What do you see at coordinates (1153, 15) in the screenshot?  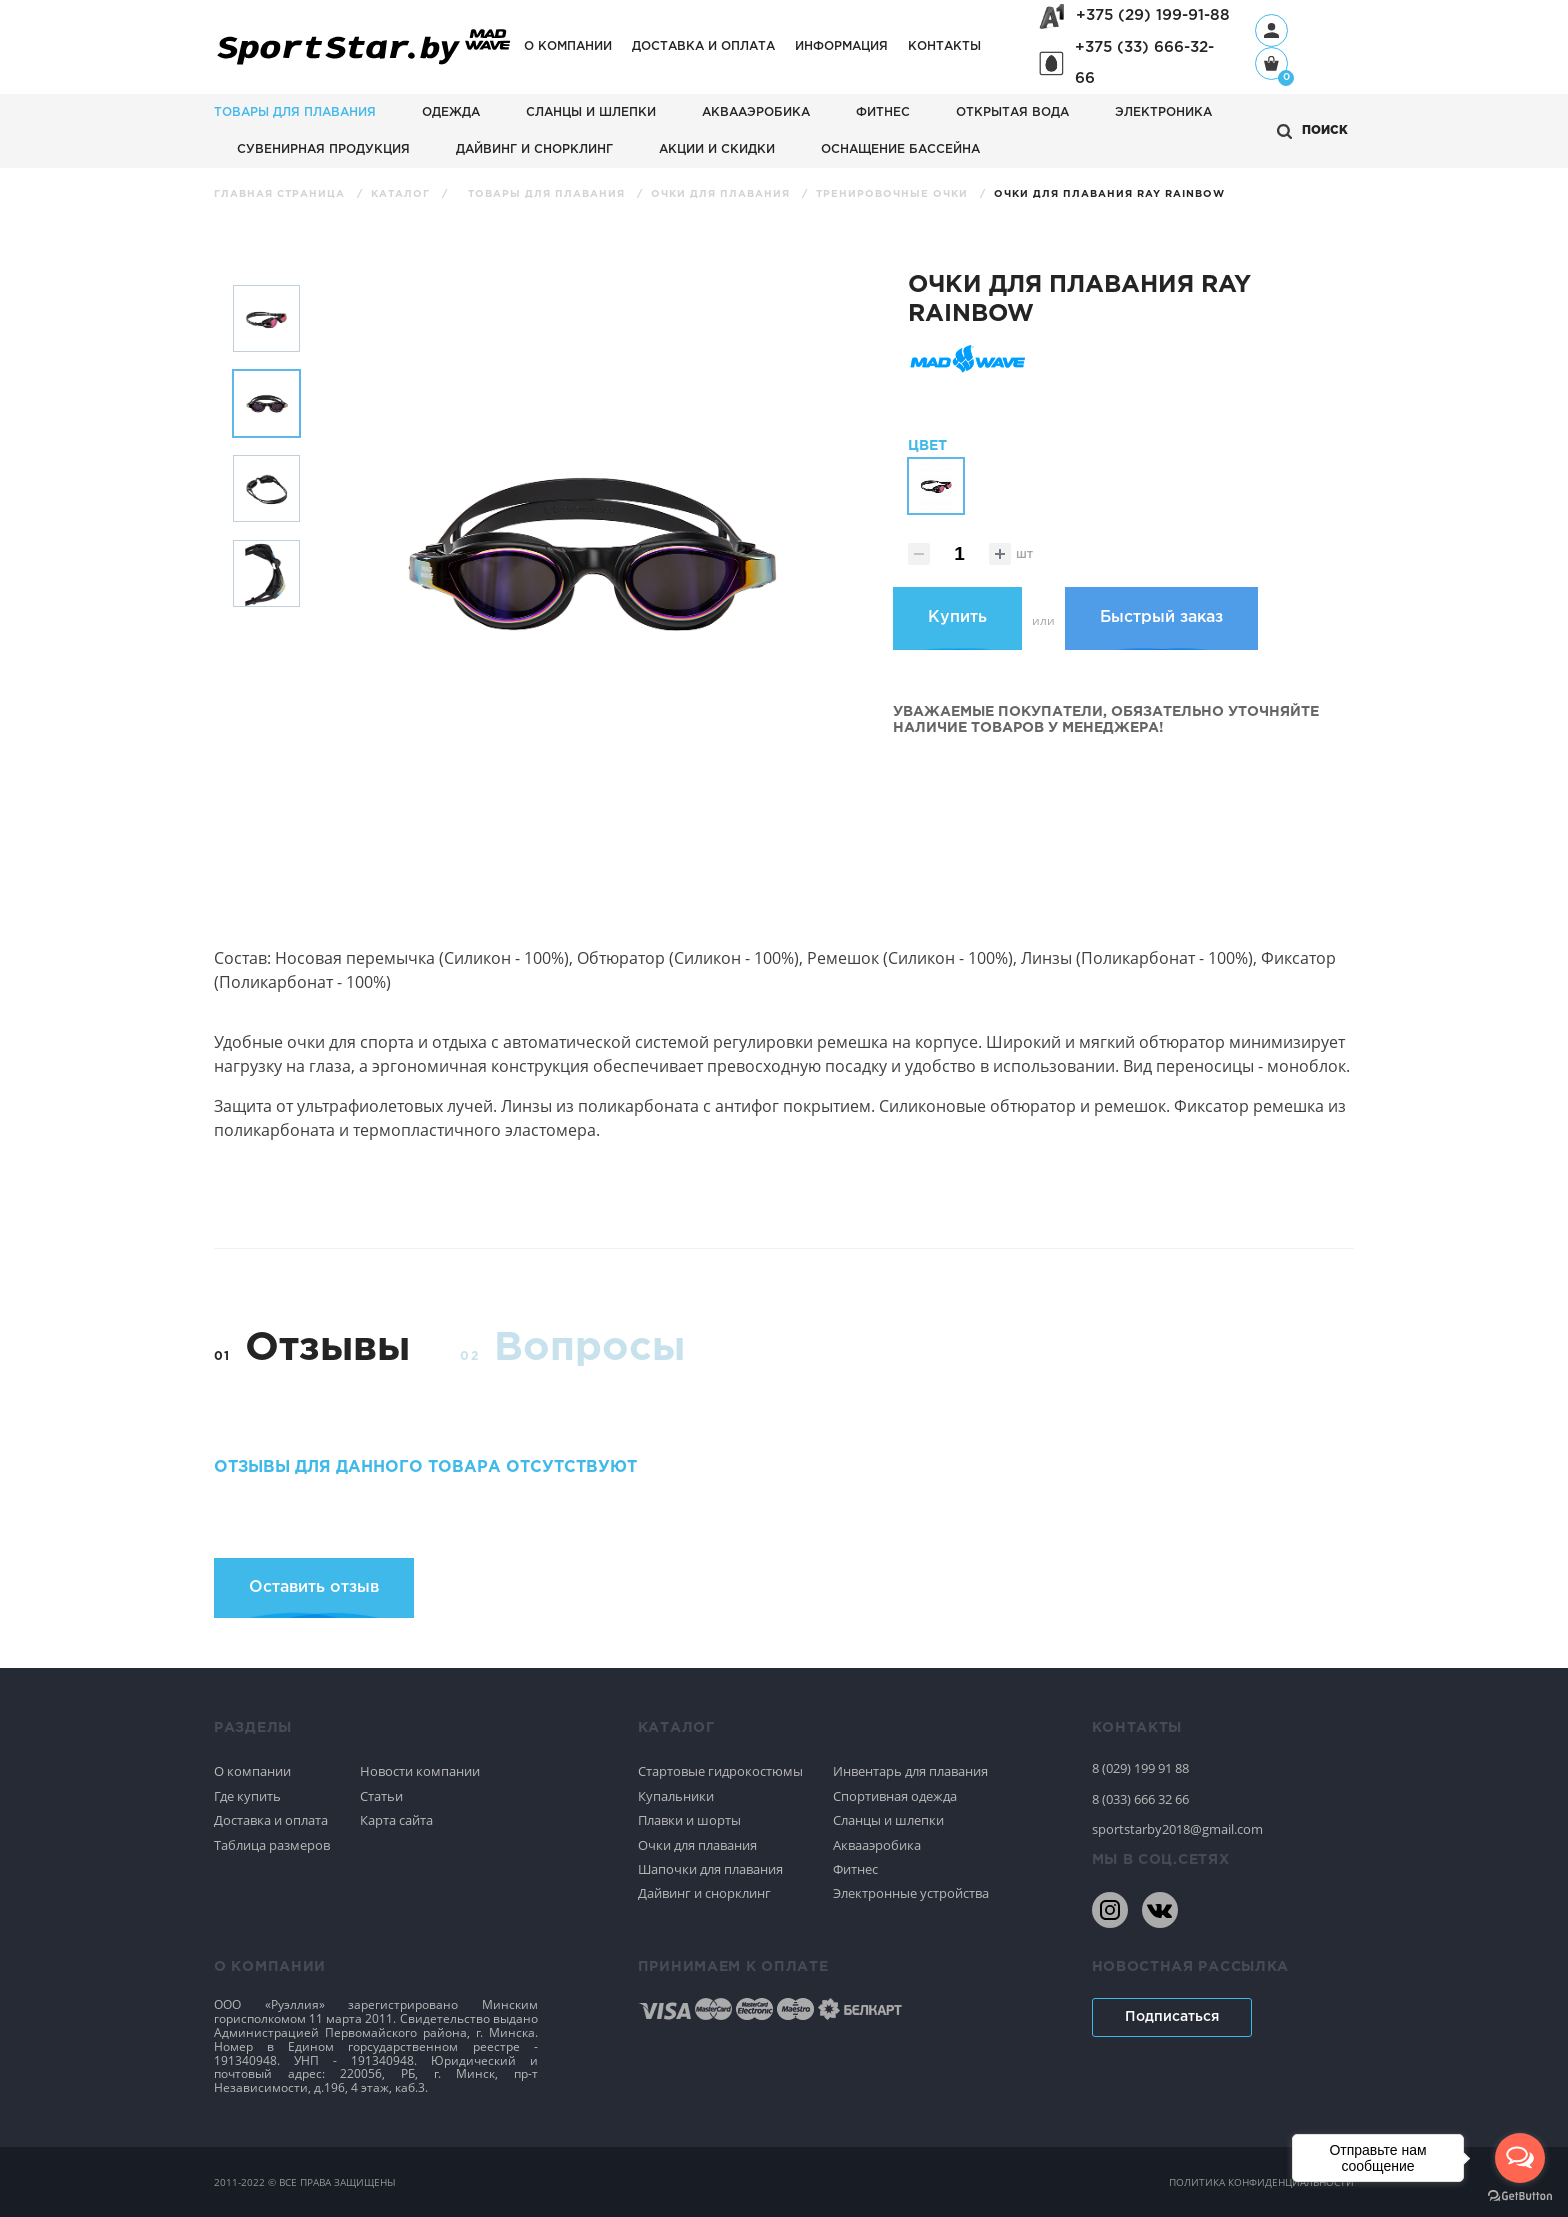 I see `+375 (29) 199-91-88 [+375291999188]` at bounding box center [1153, 15].